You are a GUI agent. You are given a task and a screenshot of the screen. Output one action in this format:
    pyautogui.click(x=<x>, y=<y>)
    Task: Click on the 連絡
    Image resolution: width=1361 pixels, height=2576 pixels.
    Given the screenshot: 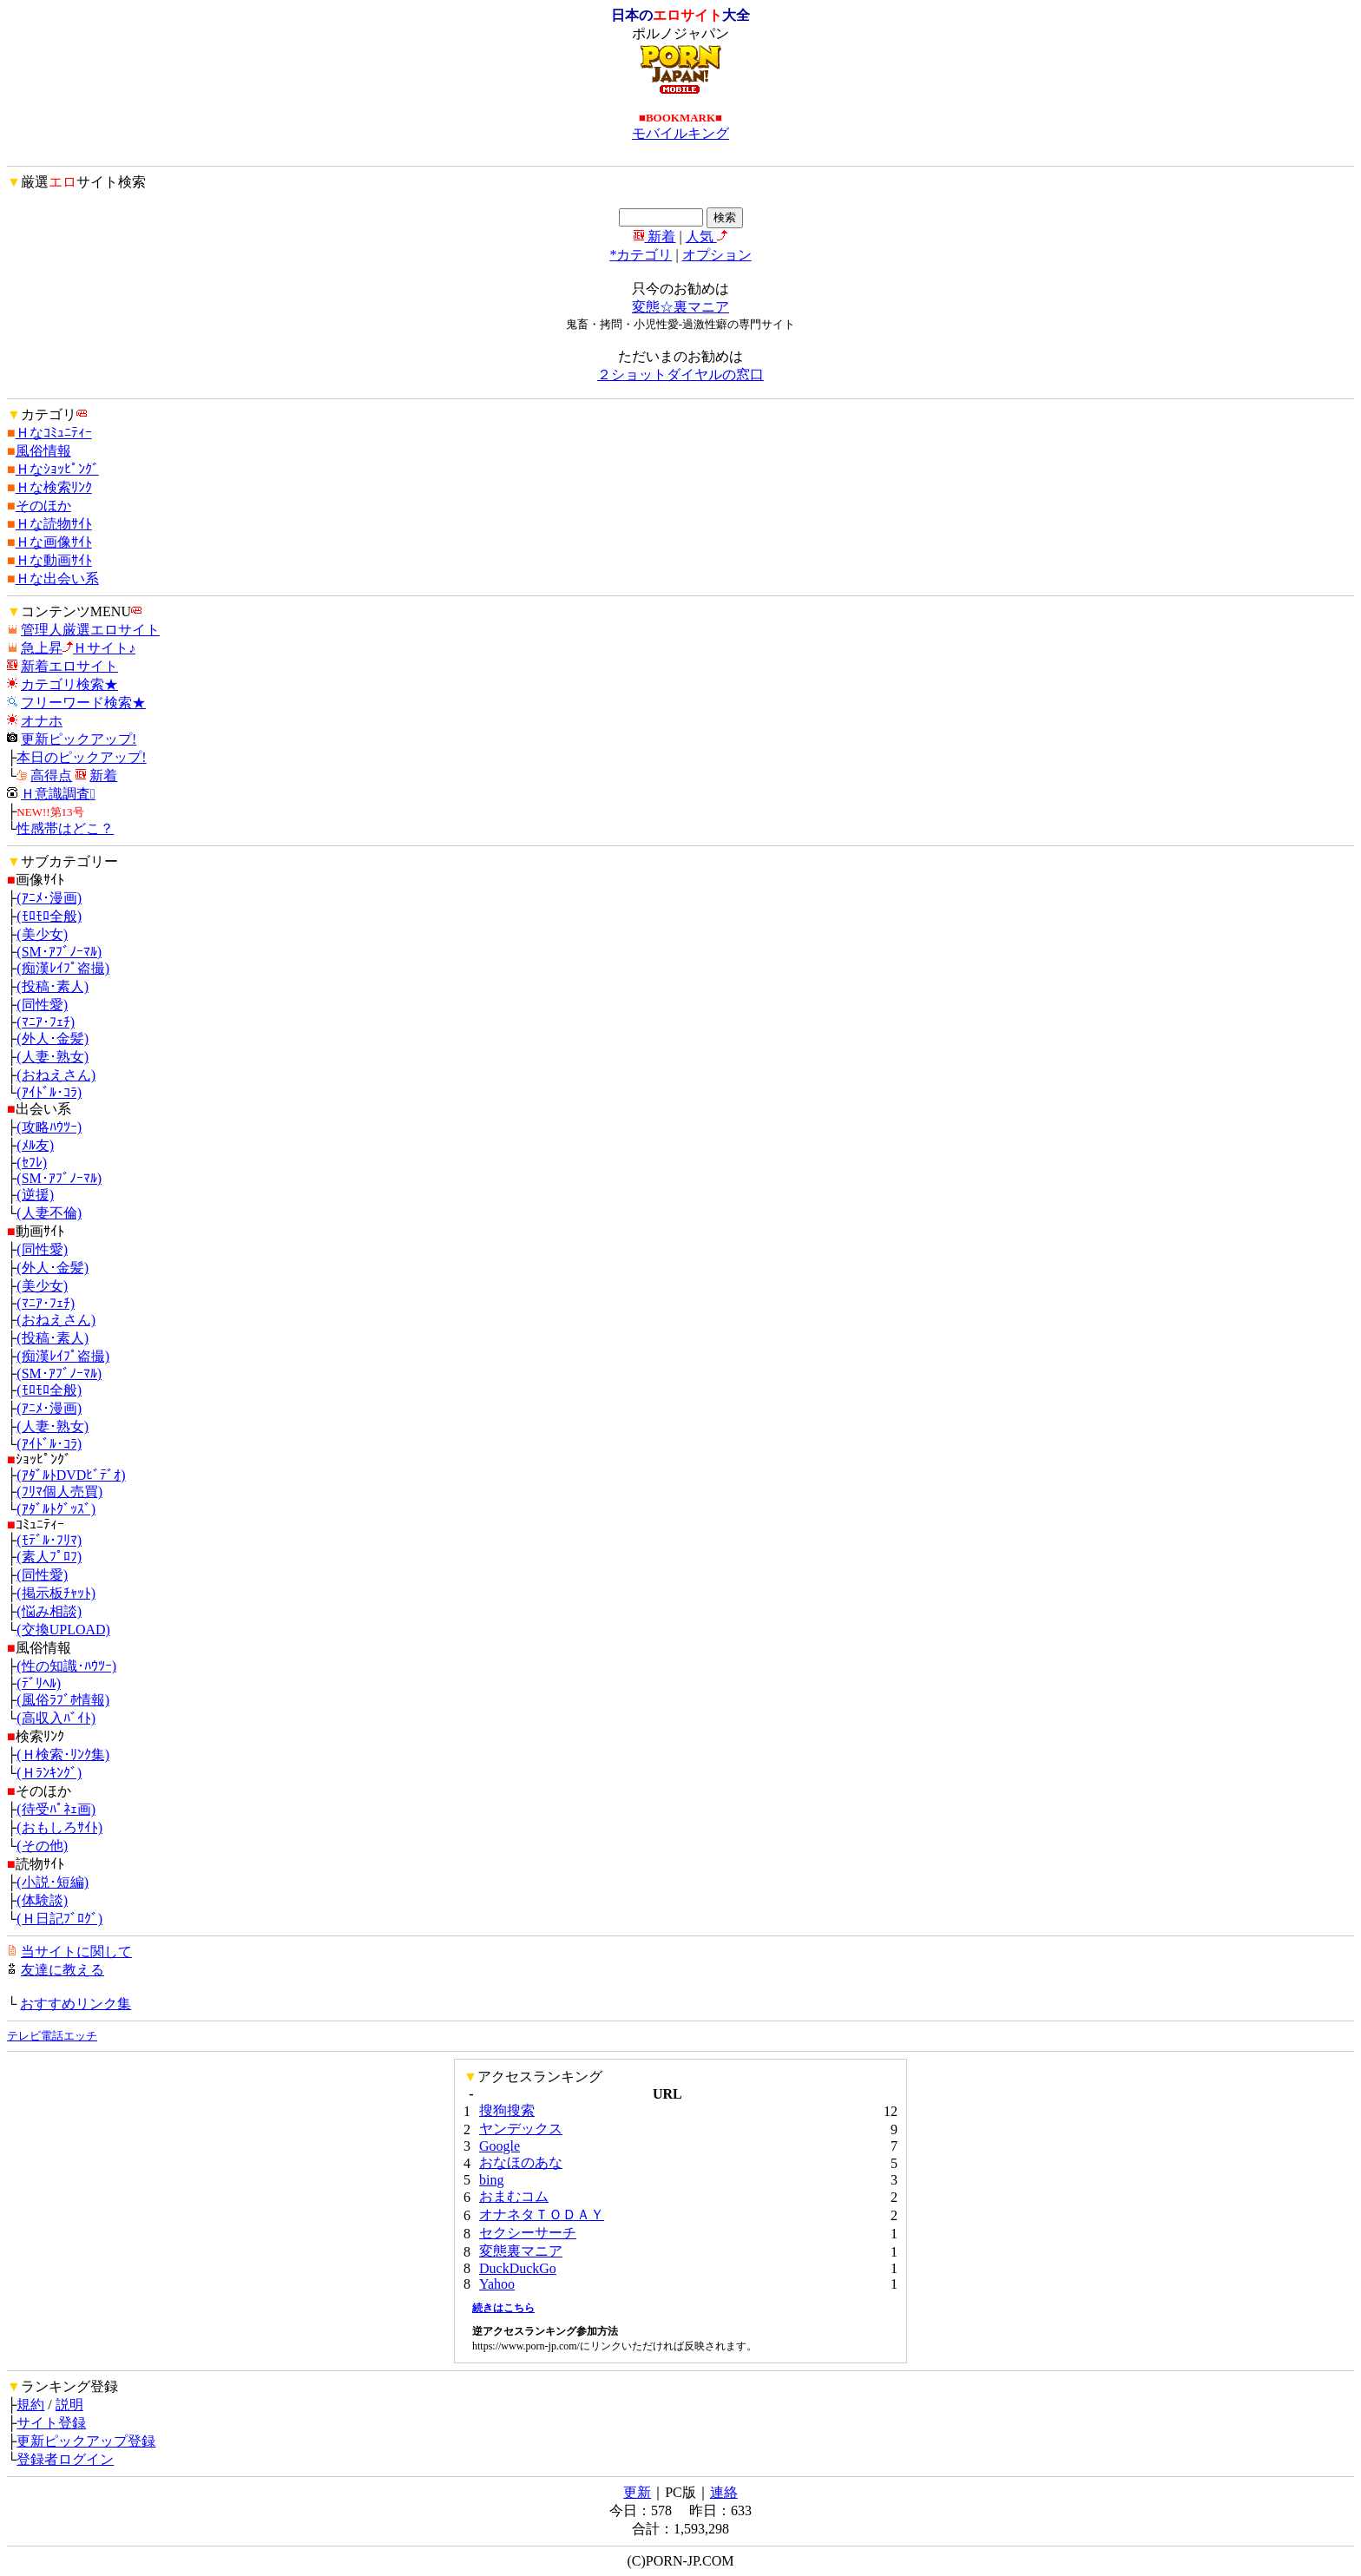 What is the action you would take?
    pyautogui.click(x=724, y=2492)
    